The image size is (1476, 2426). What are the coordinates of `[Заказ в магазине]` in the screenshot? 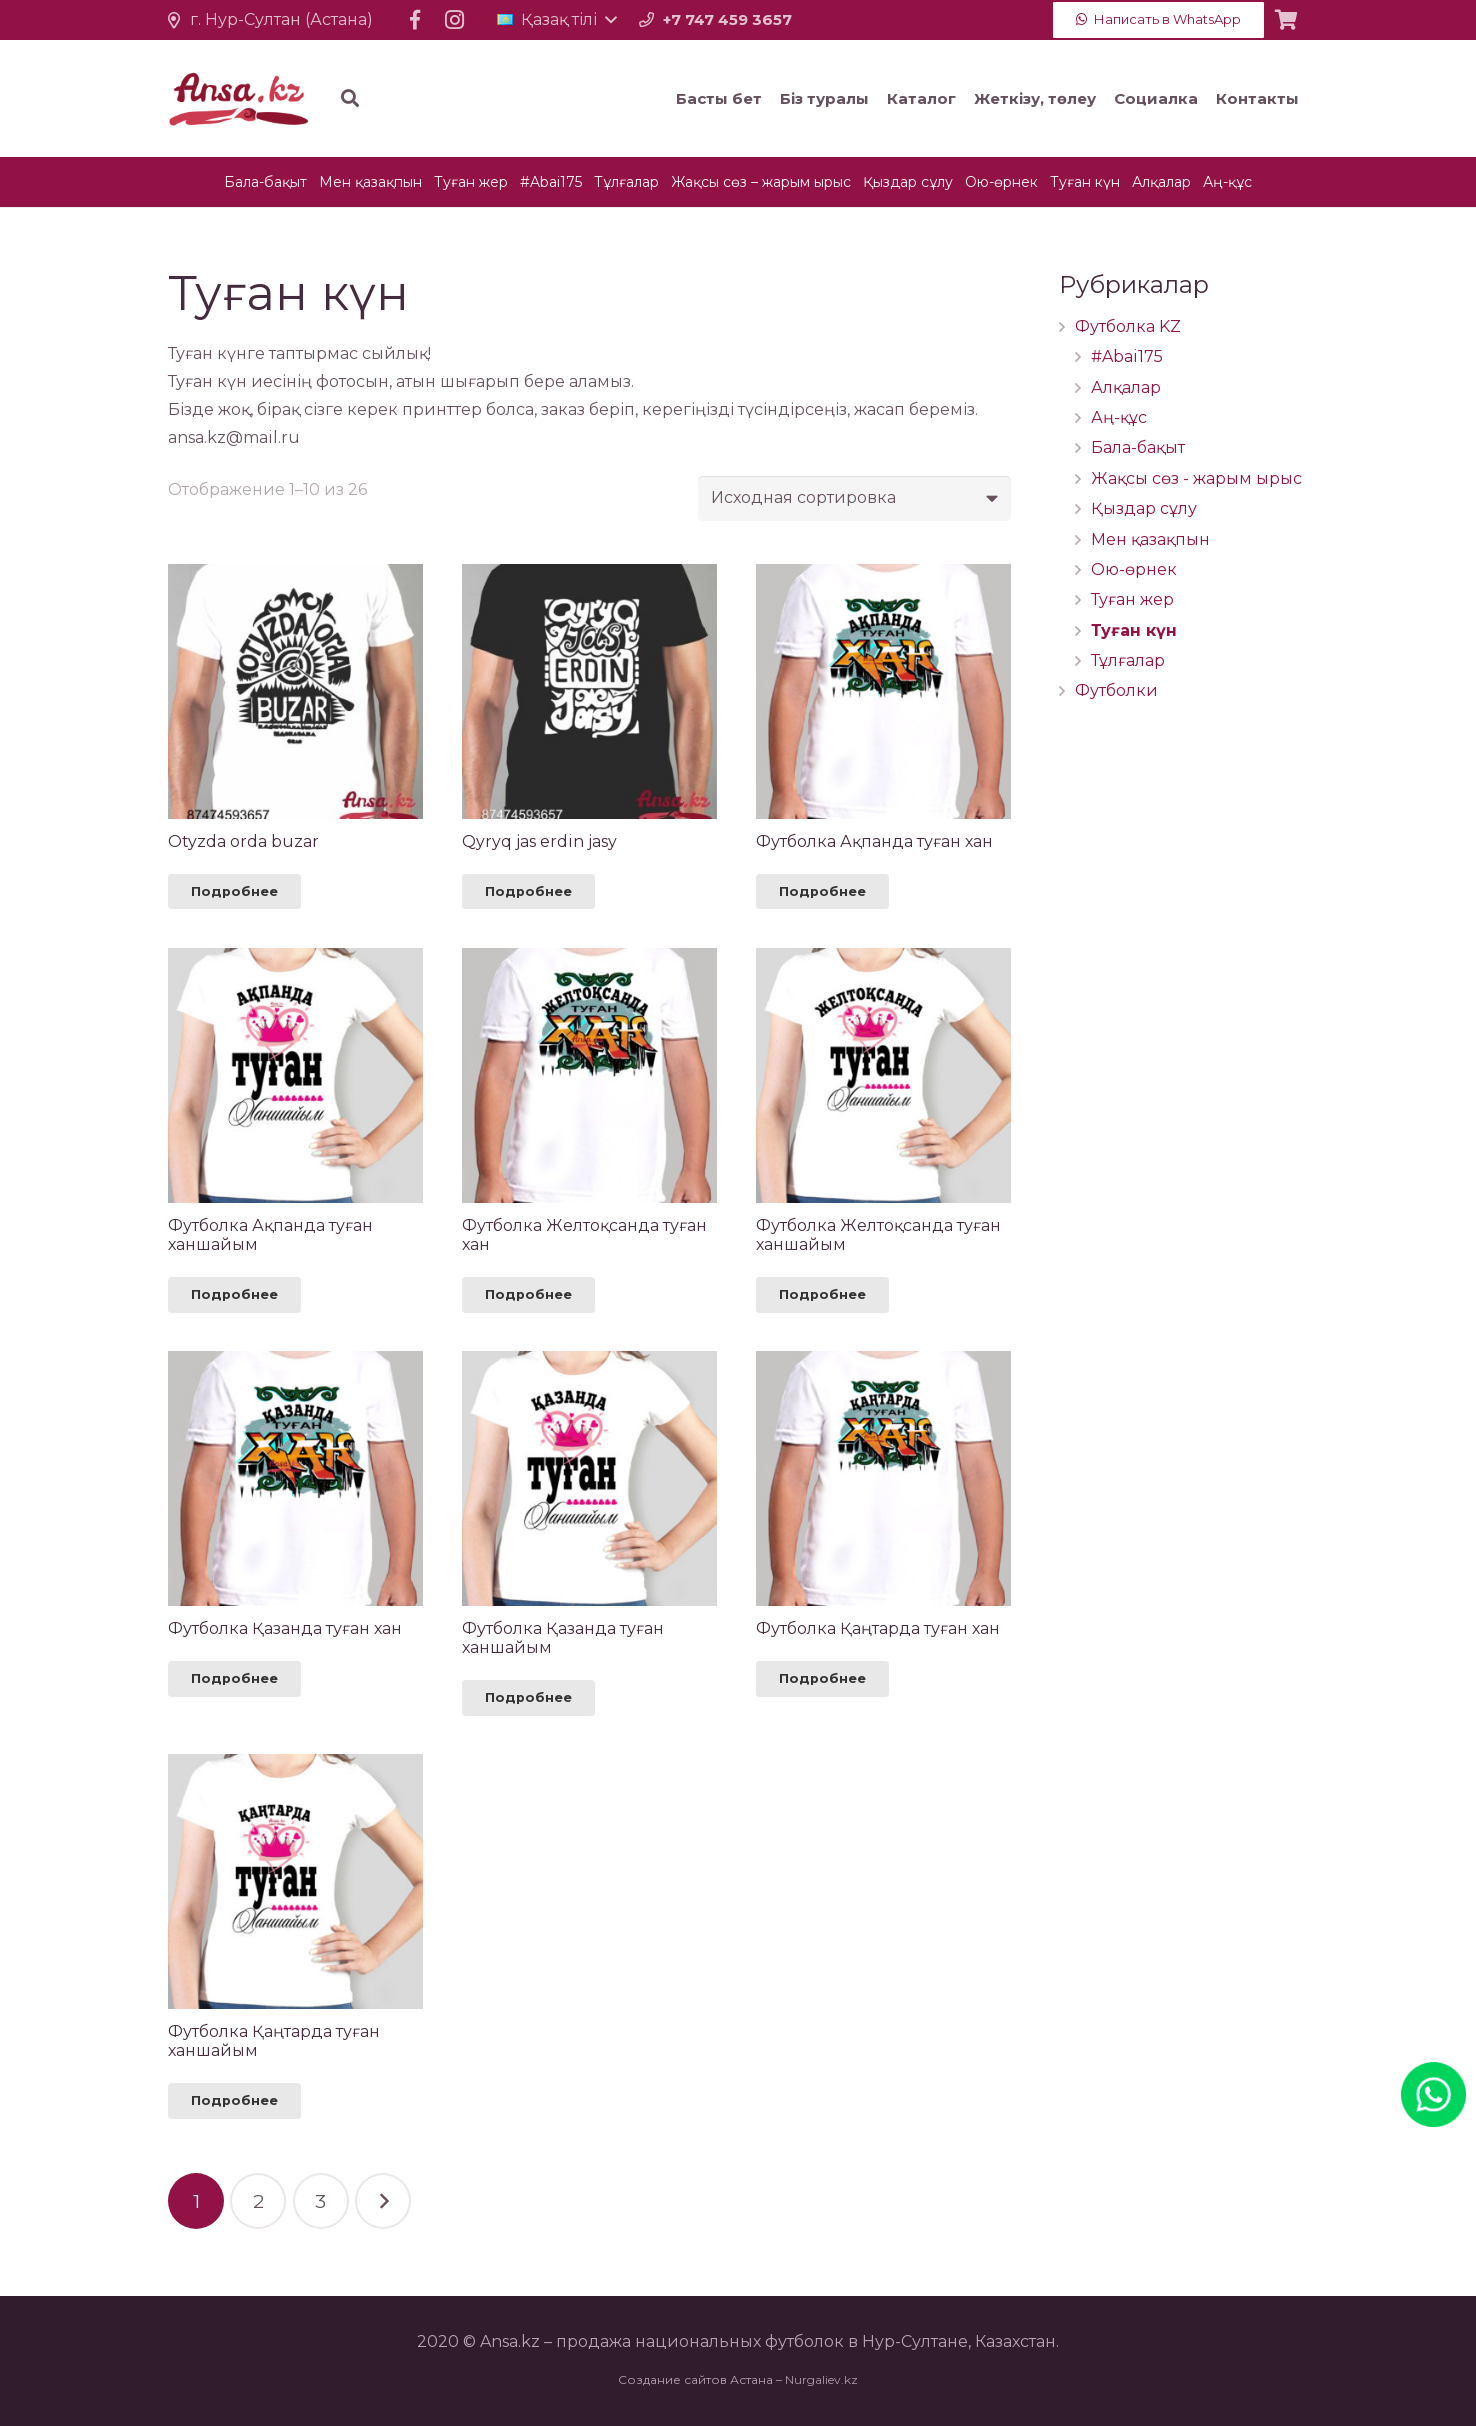 It's located at (854, 498).